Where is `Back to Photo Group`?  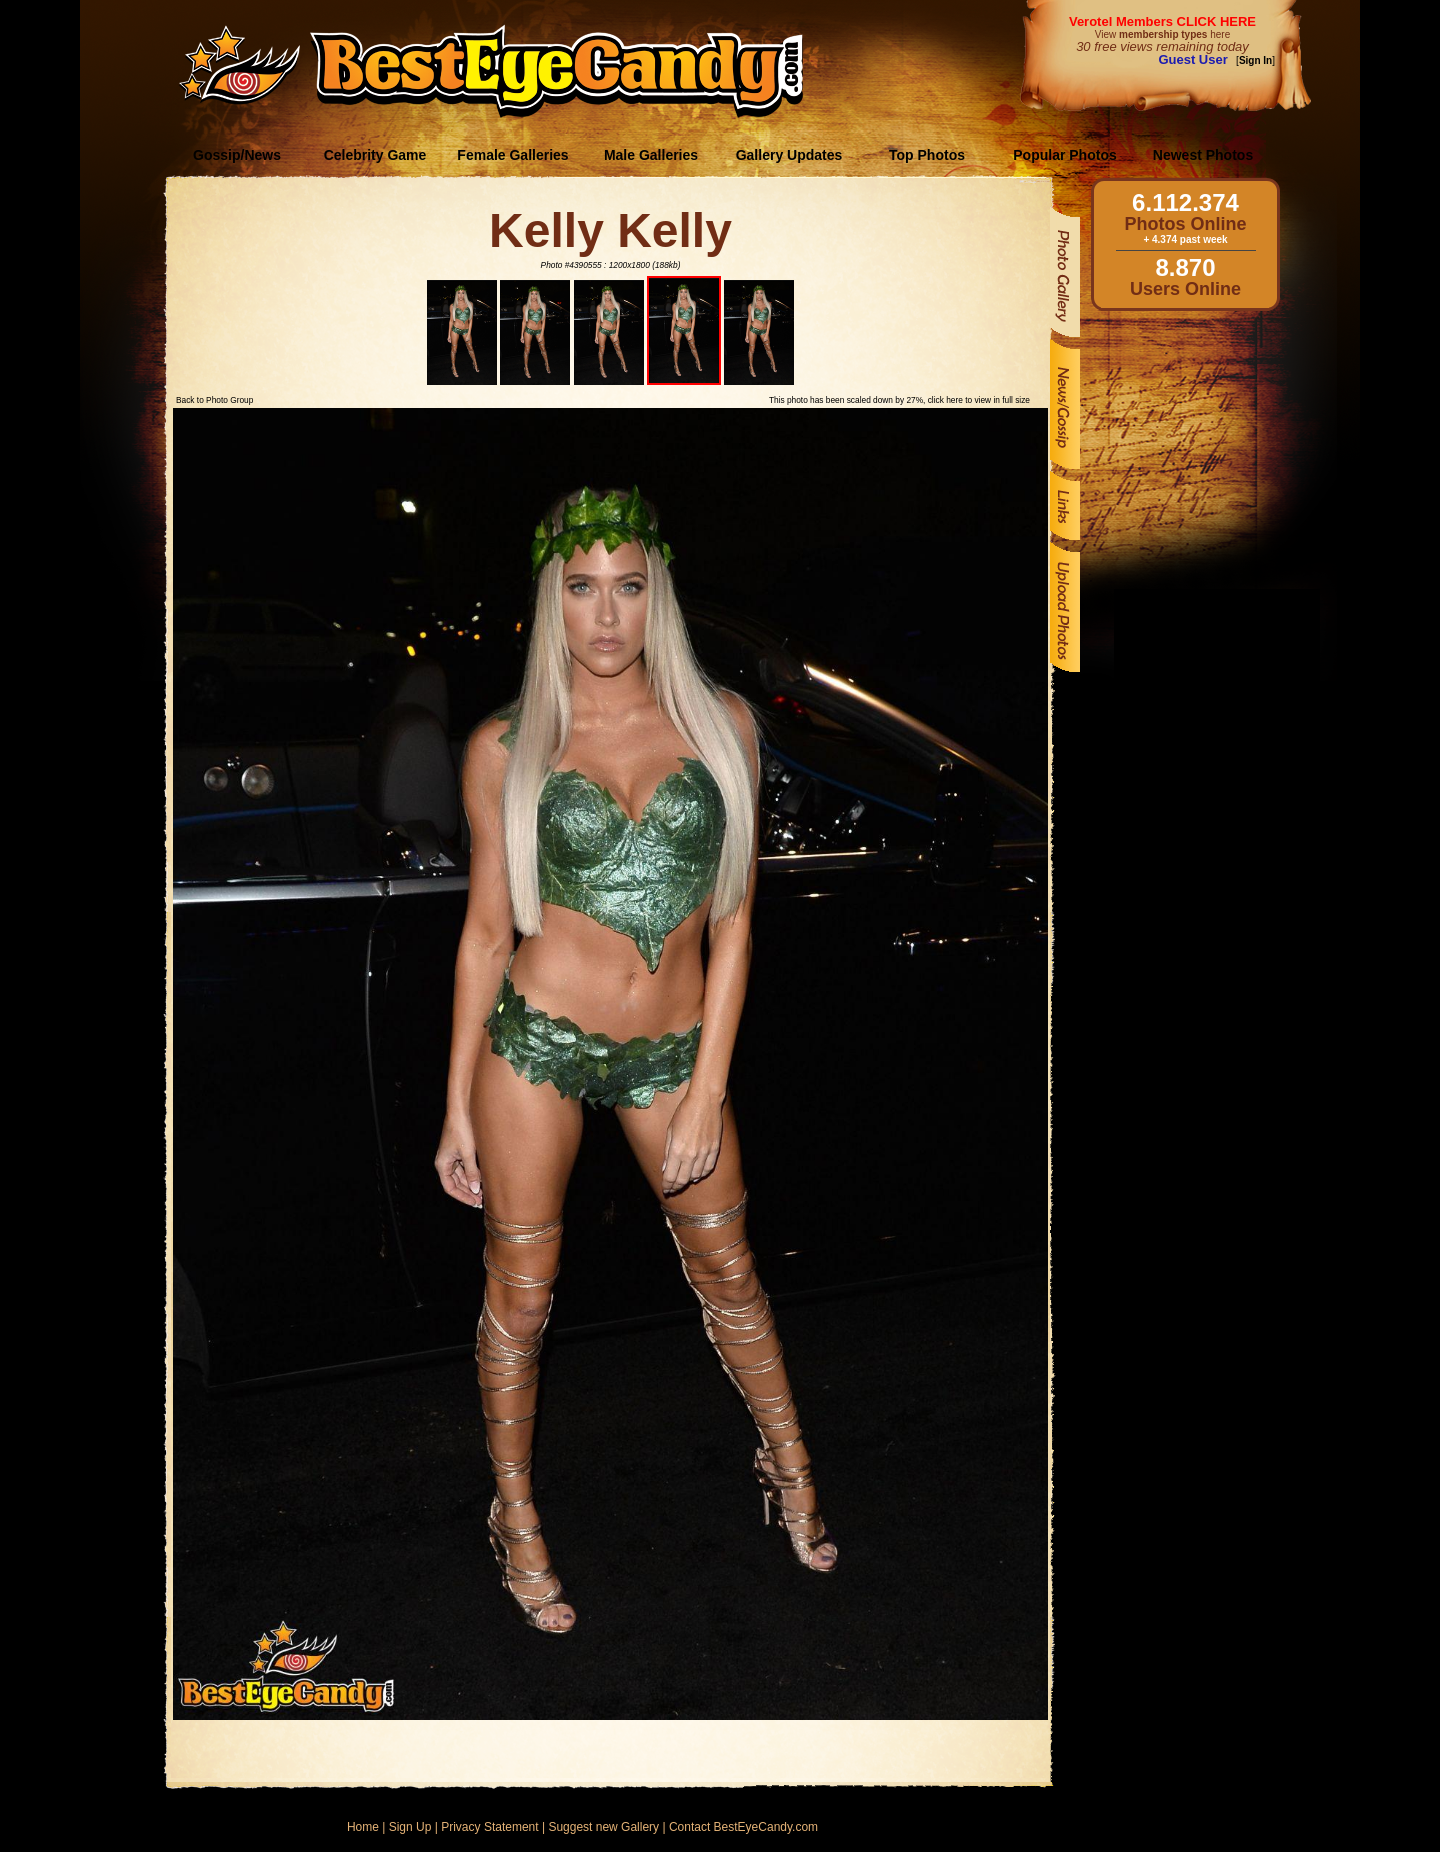
Back to Photo Group is located at coordinates (214, 400).